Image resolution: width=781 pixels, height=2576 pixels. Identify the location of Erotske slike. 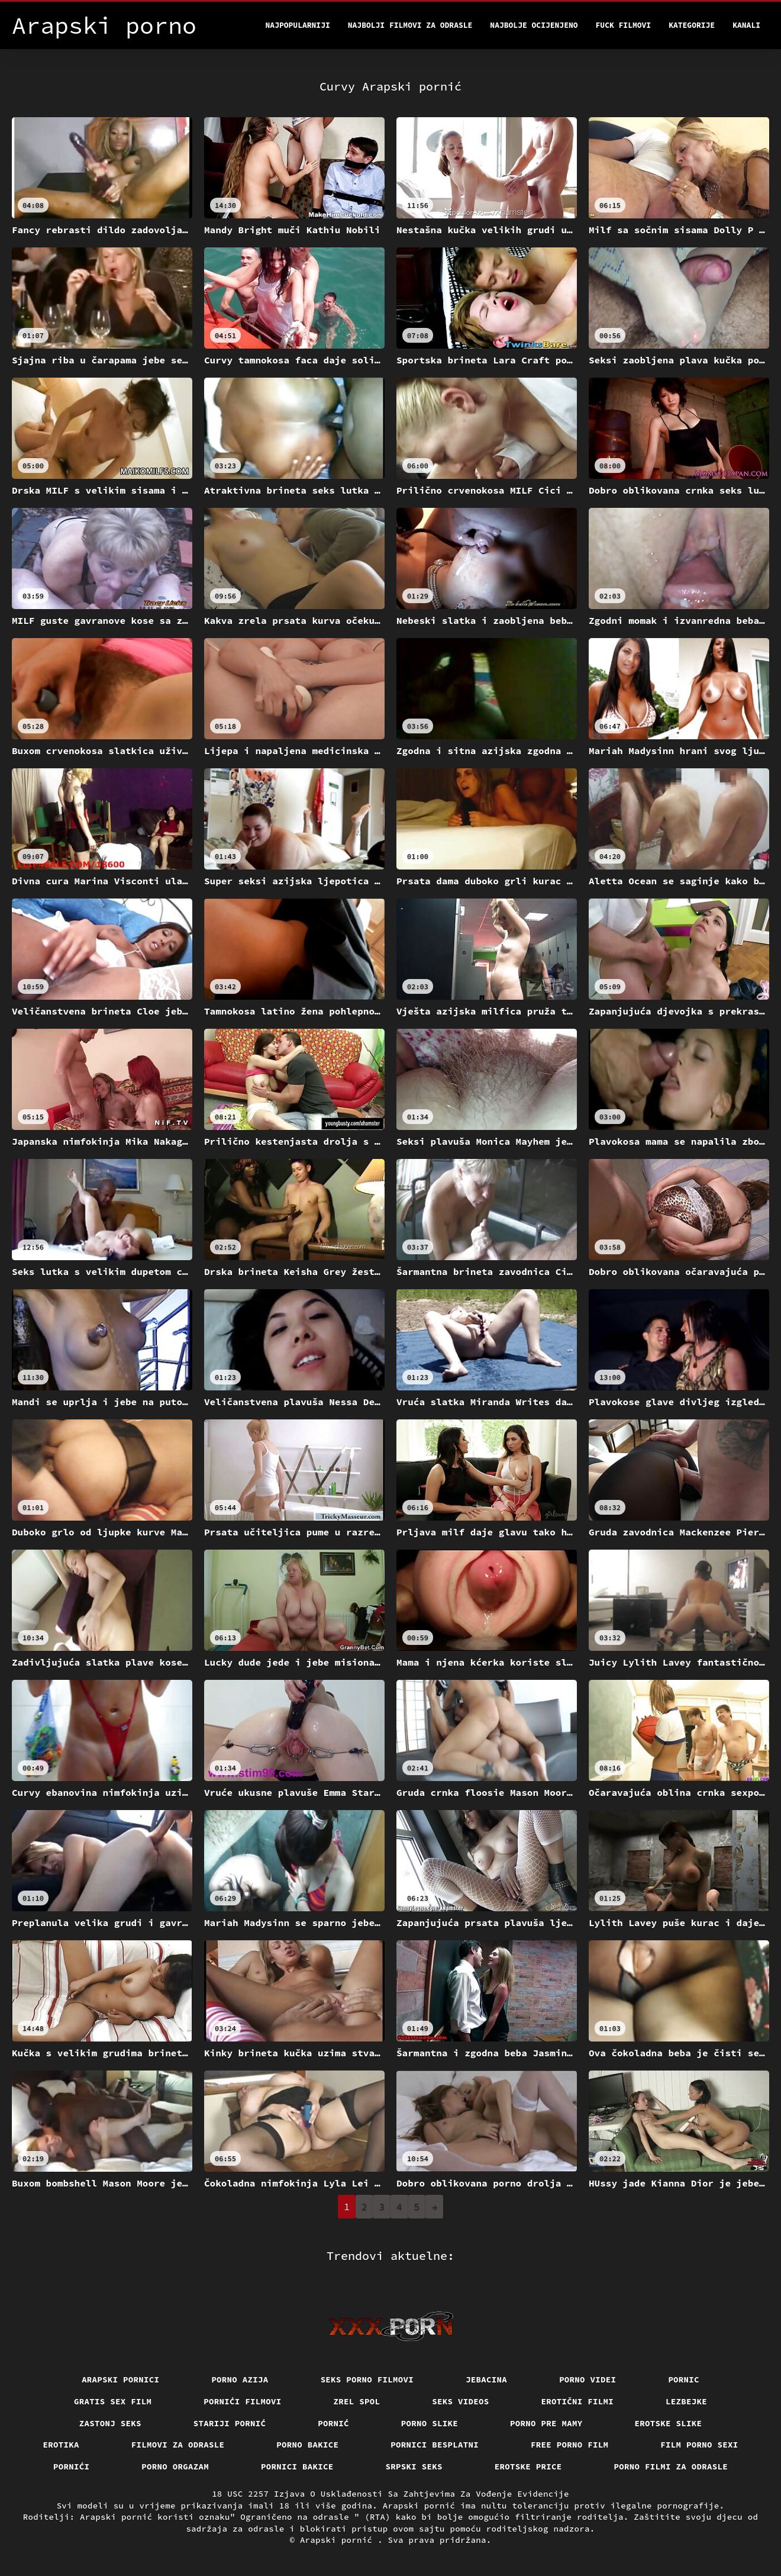
(668, 2423).